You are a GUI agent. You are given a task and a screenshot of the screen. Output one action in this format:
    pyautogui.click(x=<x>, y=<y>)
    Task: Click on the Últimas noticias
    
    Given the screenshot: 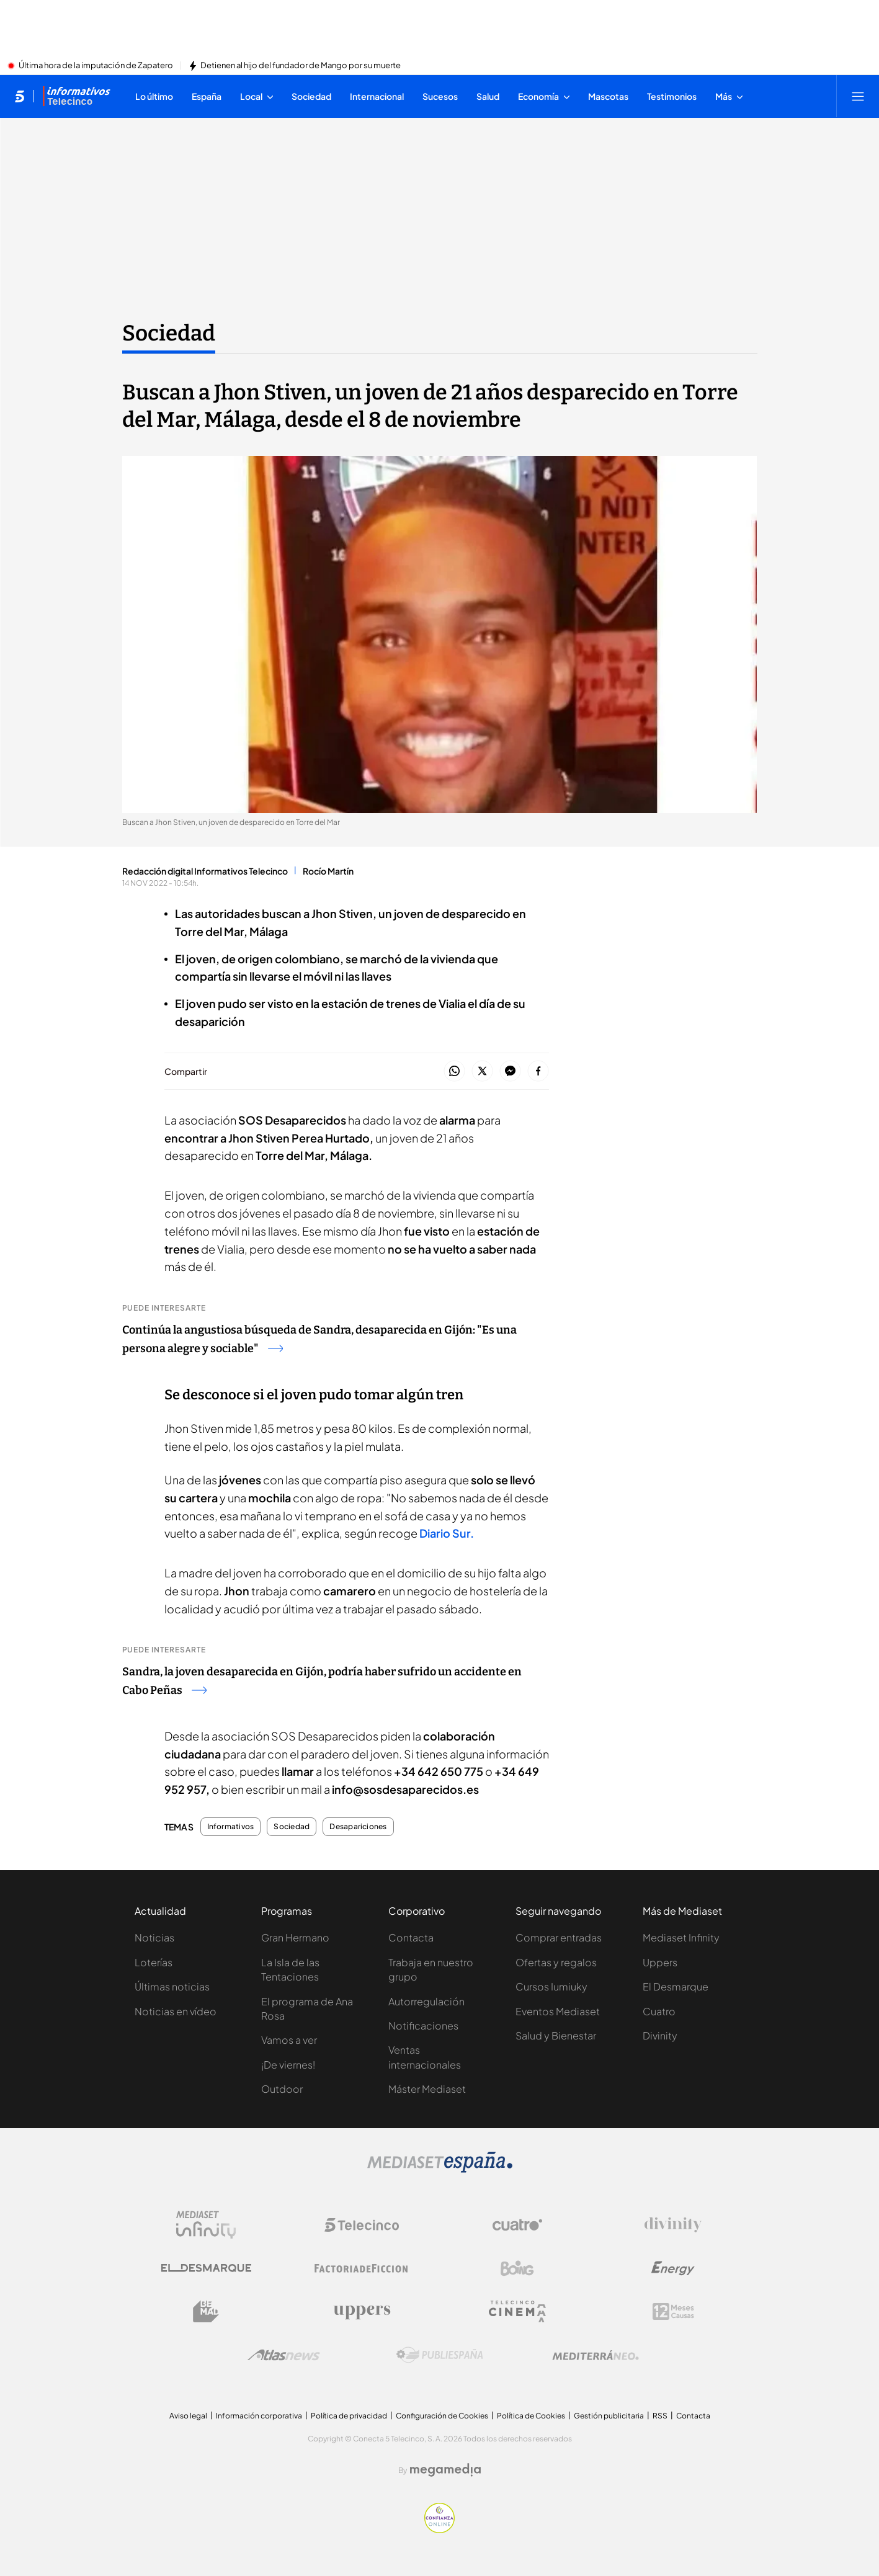 What is the action you would take?
    pyautogui.click(x=172, y=1986)
    